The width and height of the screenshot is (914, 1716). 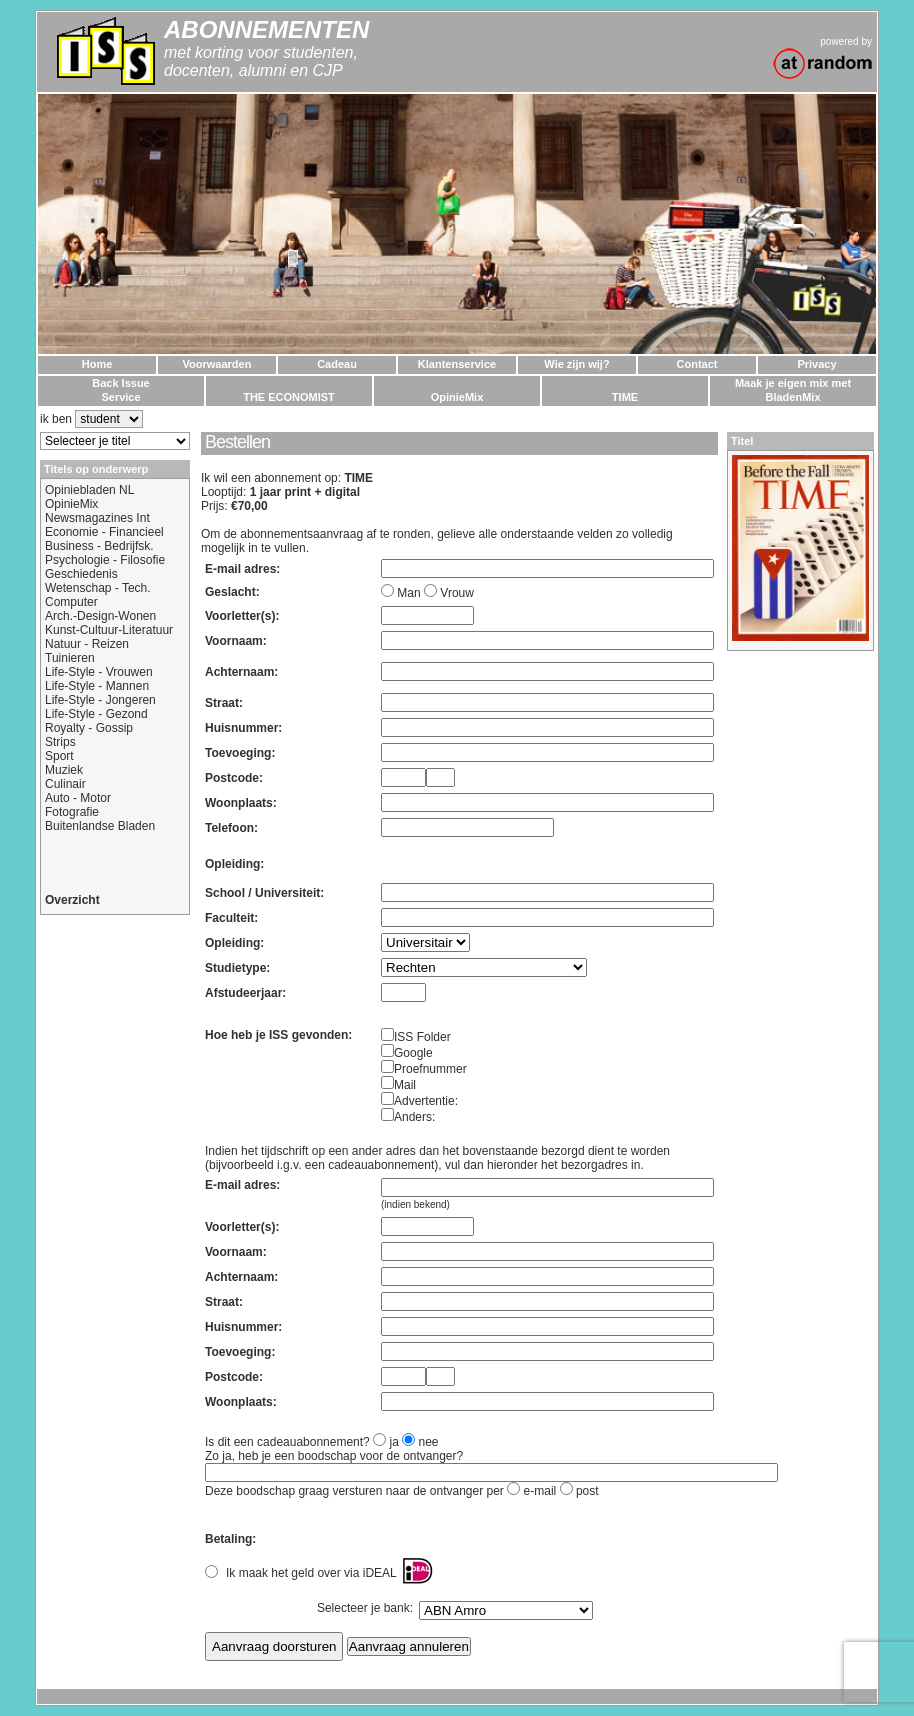 I want to click on Buitenlandse Bladen, so click(x=100, y=826).